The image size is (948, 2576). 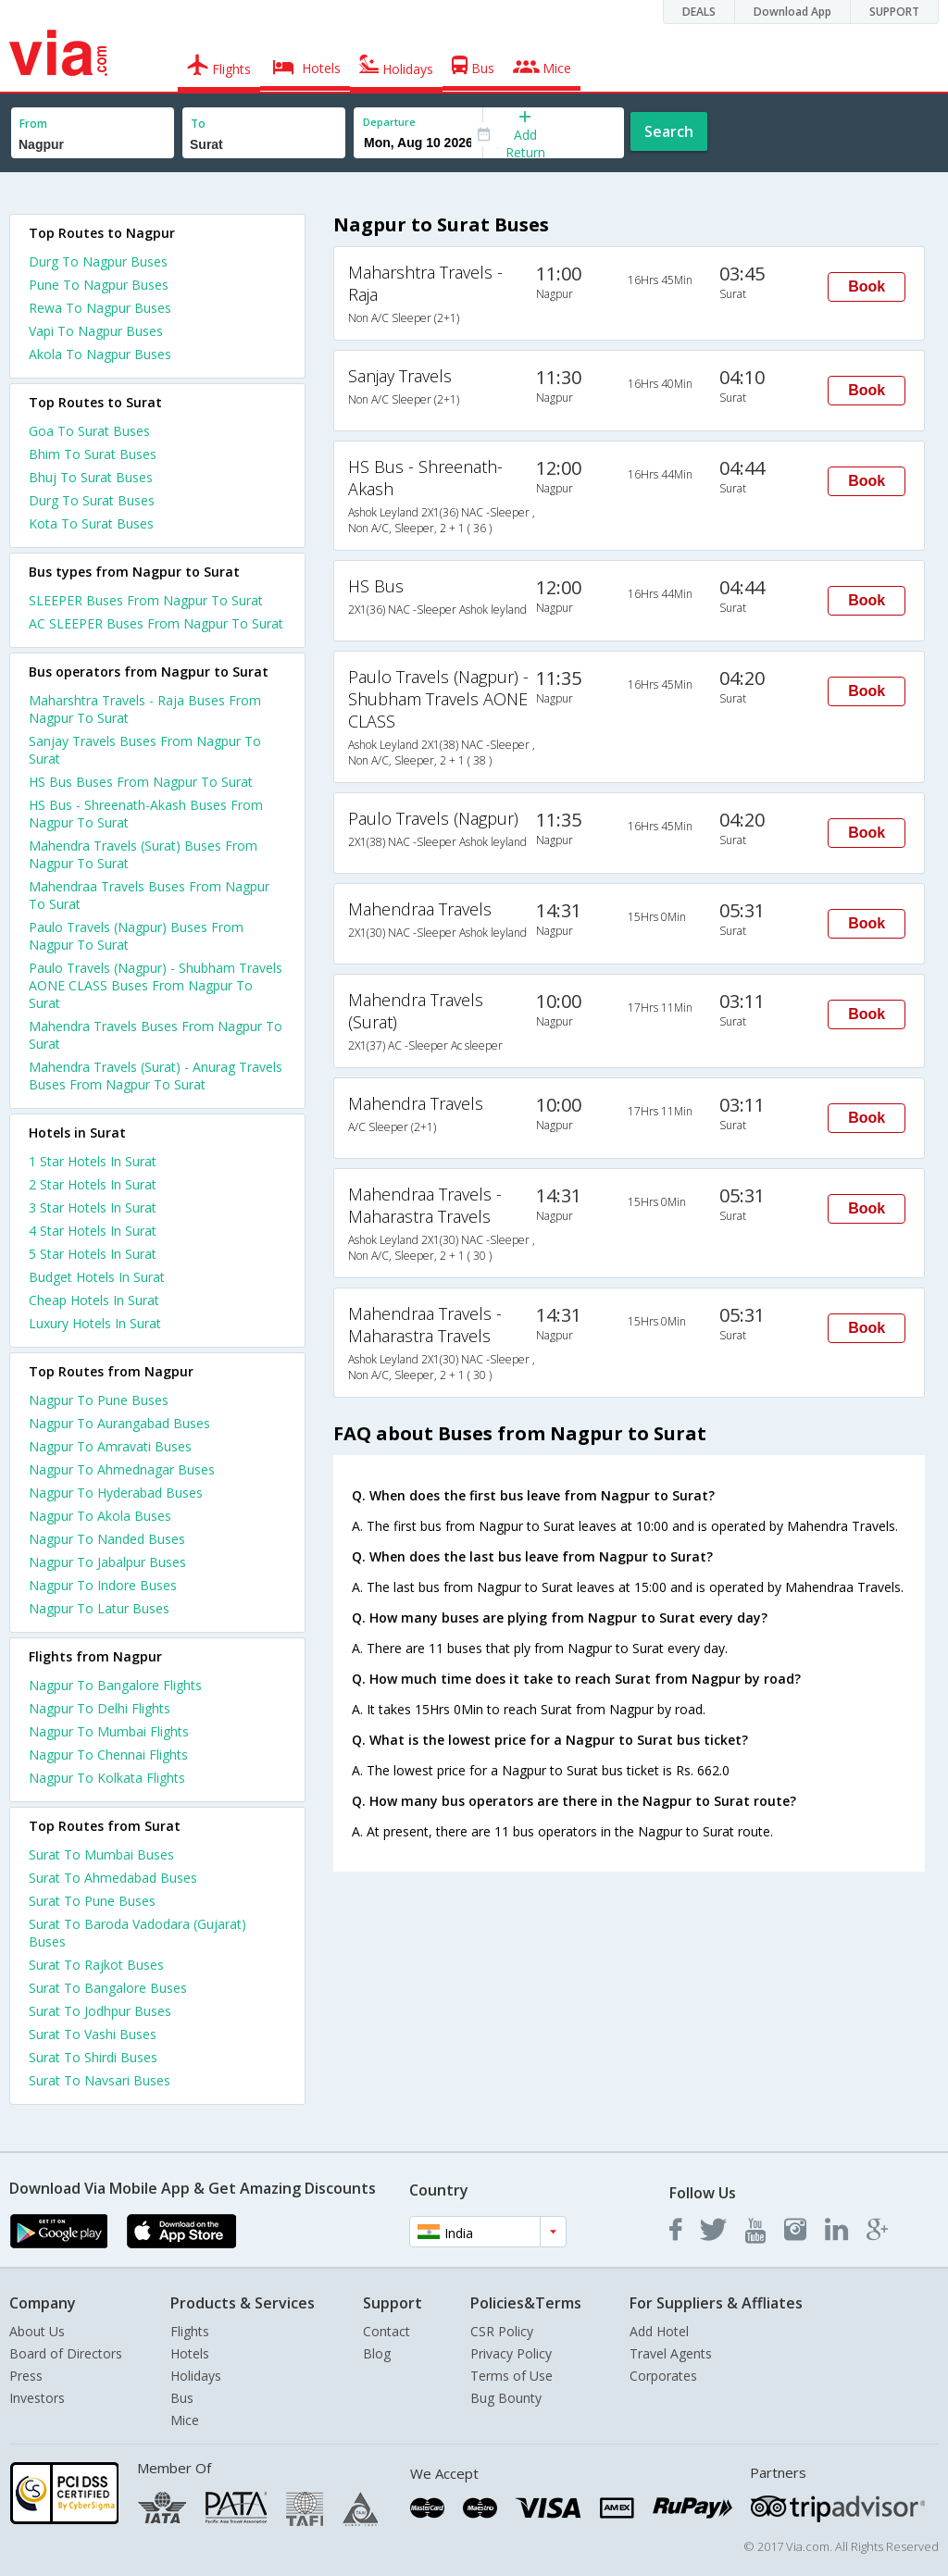 I want to click on Surat To Shirdi Buses, so click(x=93, y=2057).